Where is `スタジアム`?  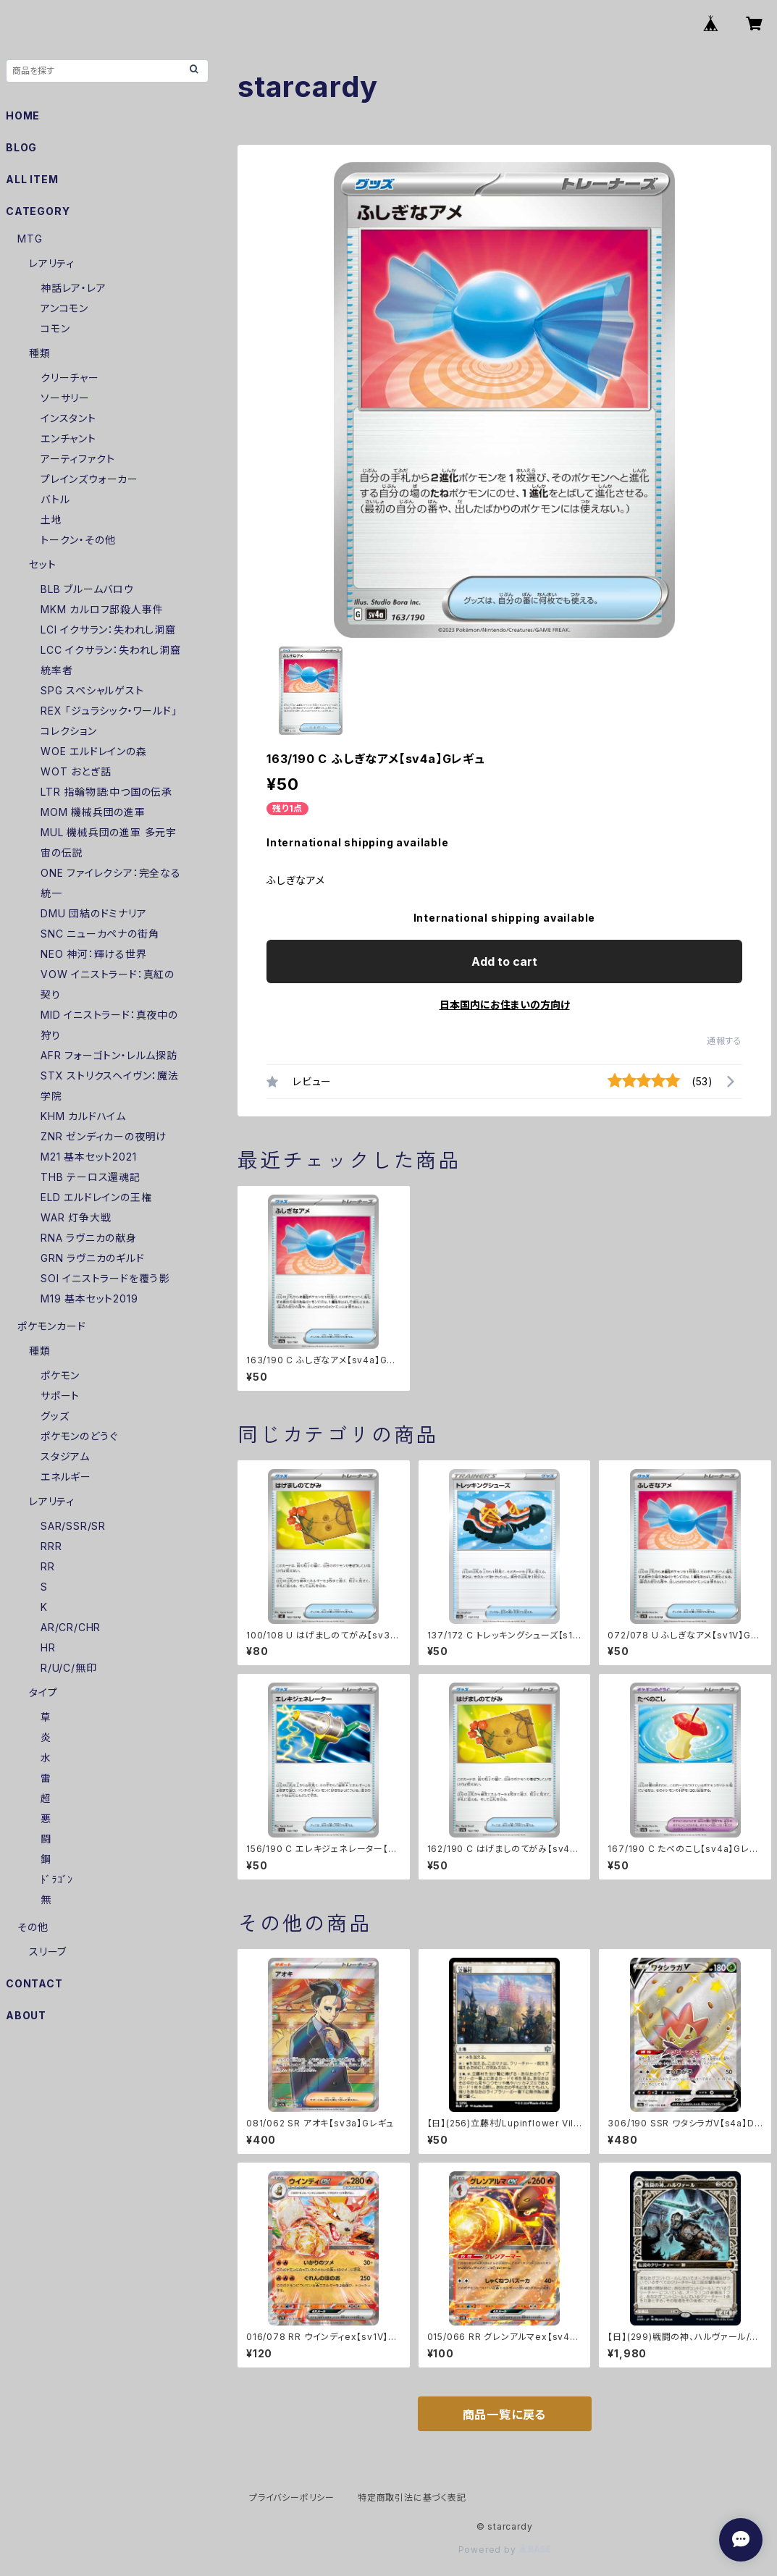
スタジアム is located at coordinates (65, 1456).